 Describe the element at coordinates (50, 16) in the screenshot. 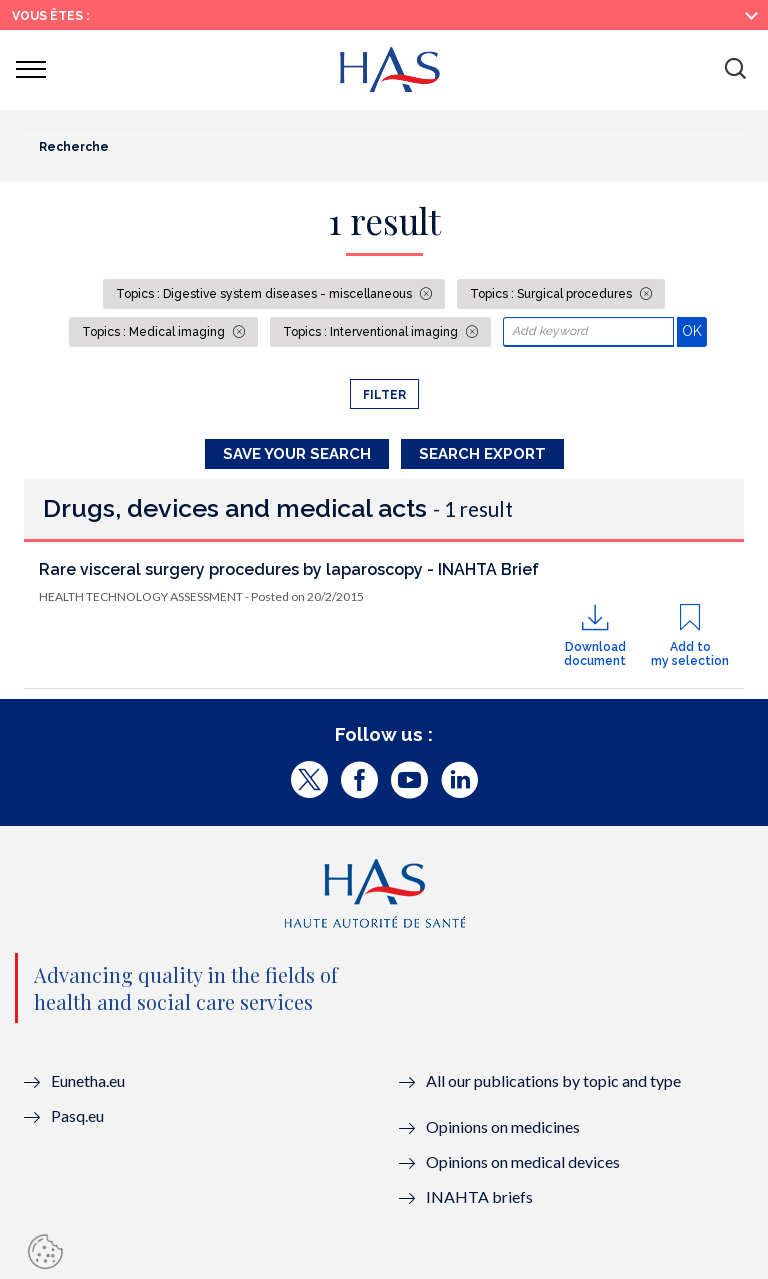

I see `Vous êtes :` at that location.